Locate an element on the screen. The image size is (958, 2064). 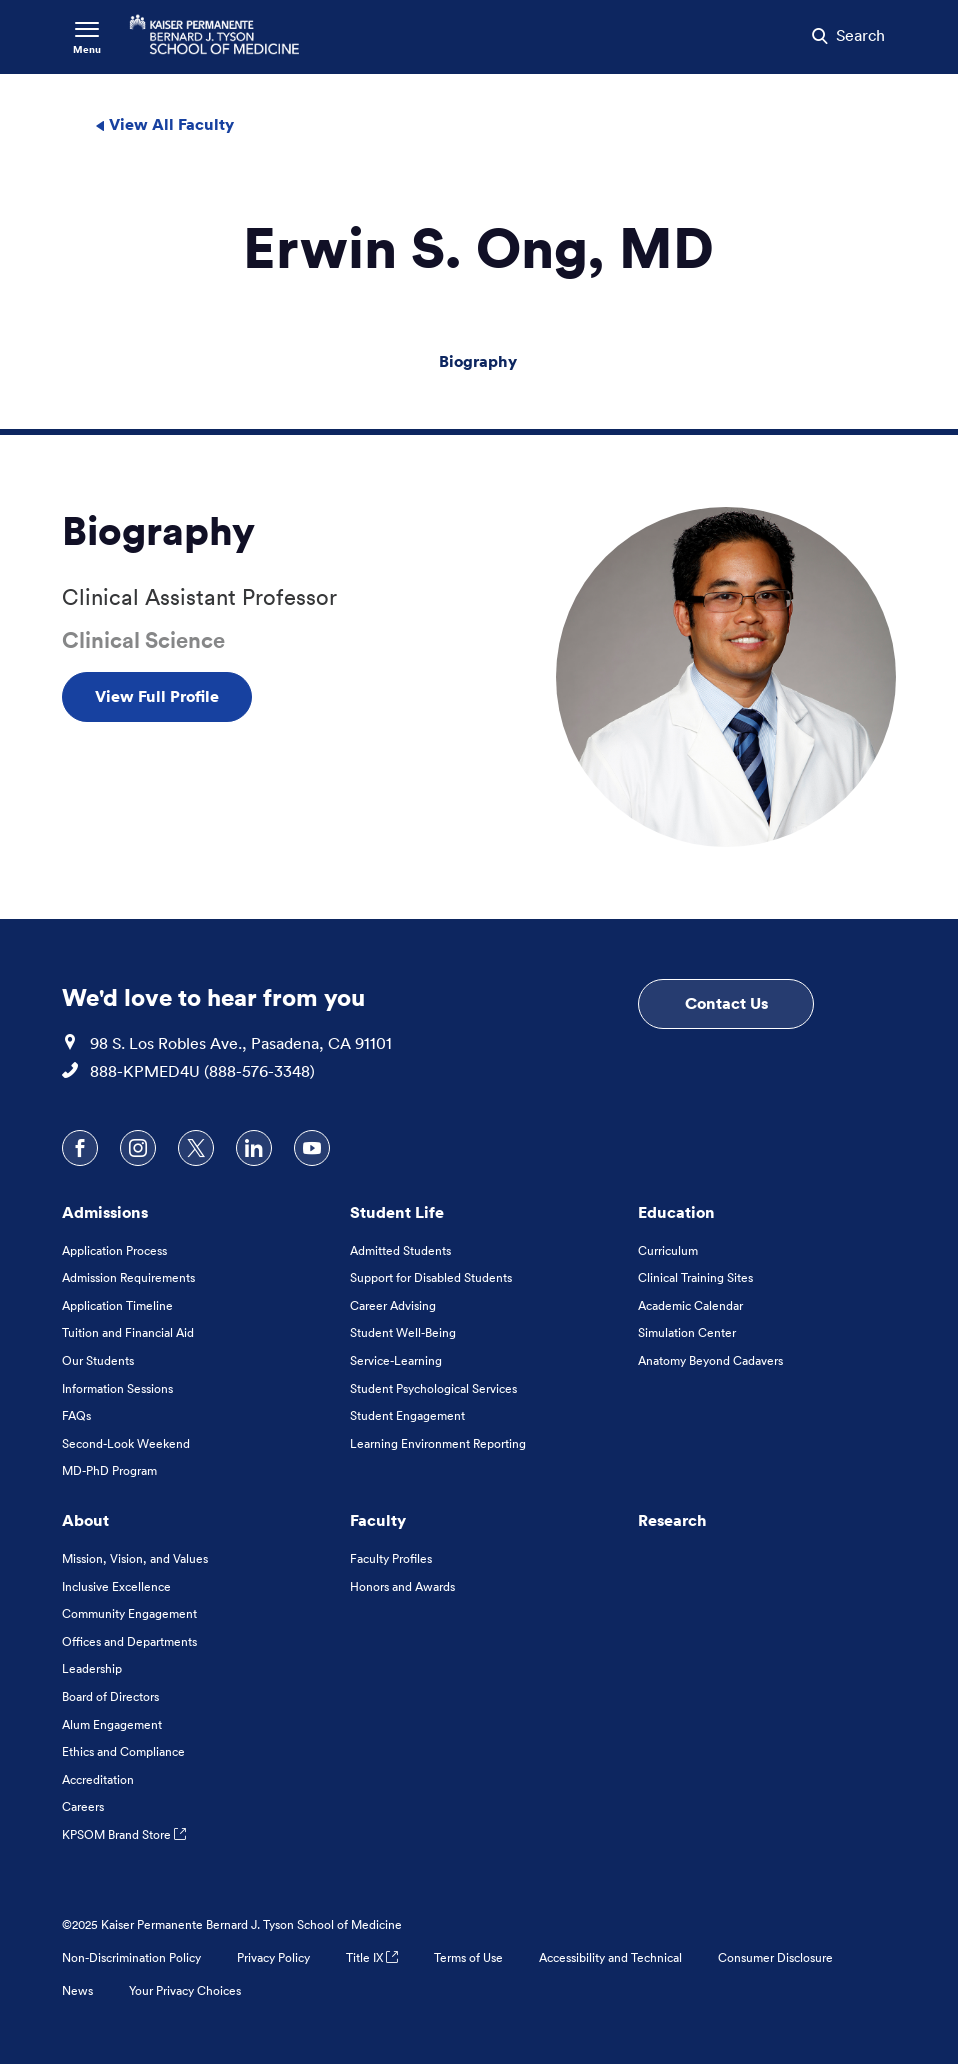
Application Process is located at coordinates (114, 1250).